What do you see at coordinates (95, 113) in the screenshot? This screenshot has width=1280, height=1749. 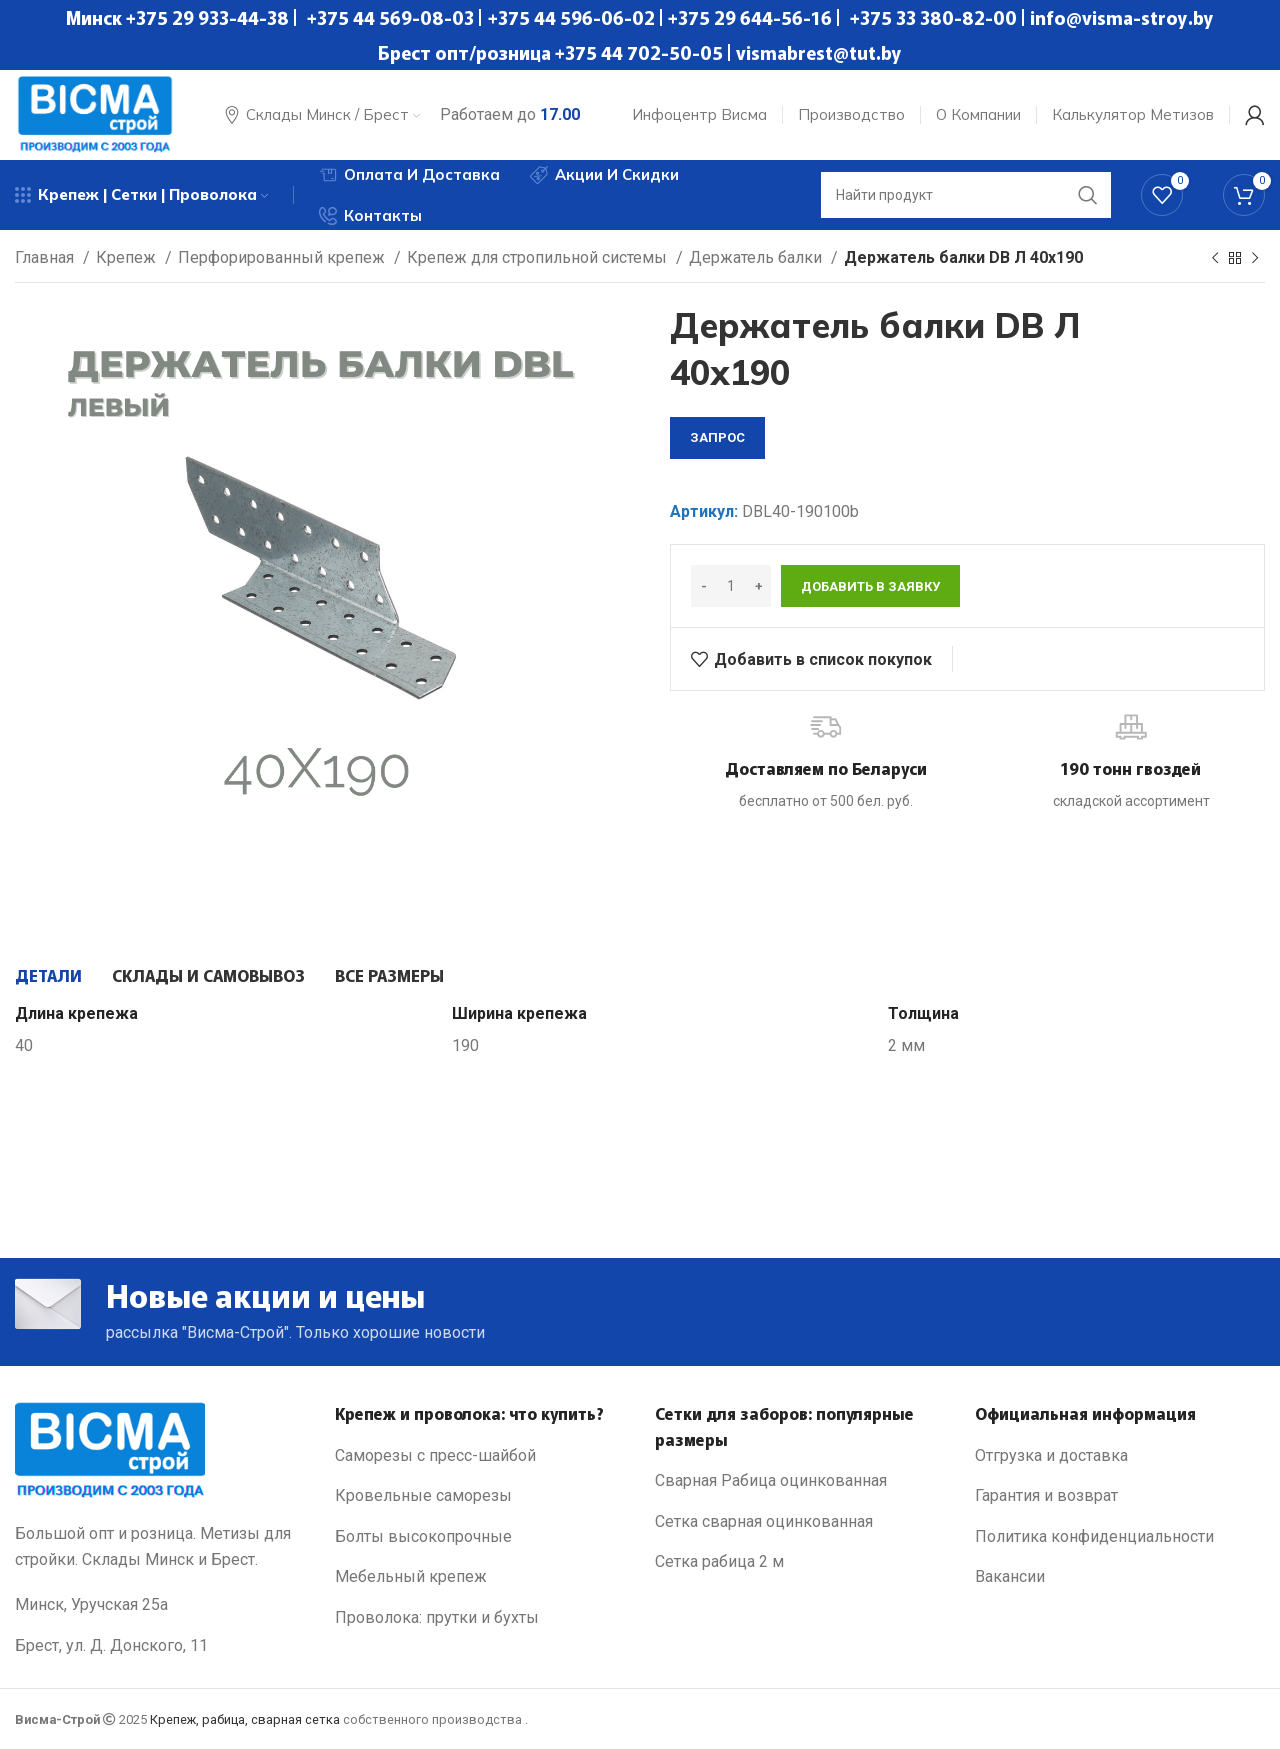 I see `[Site logo]` at bounding box center [95, 113].